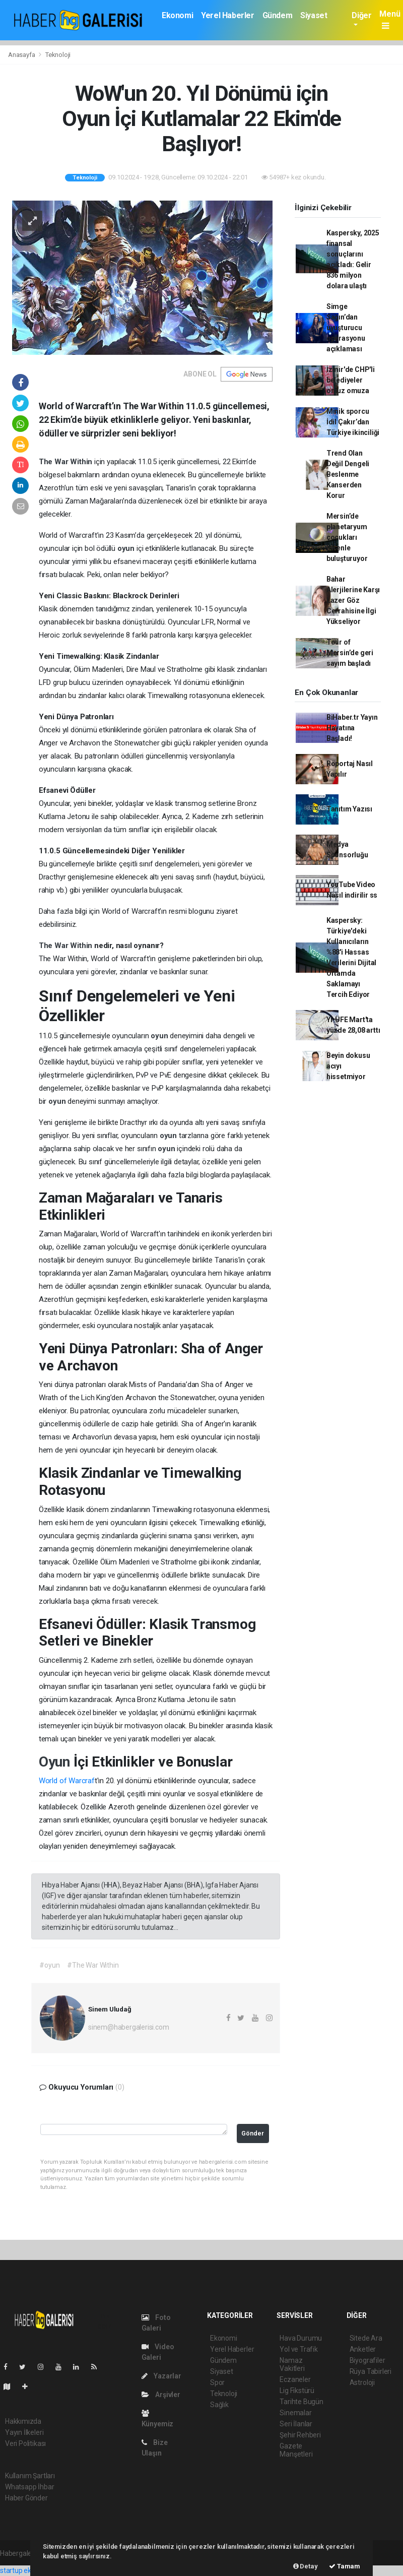  What do you see at coordinates (348, 474) in the screenshot?
I see `Trend Olan Değil Dengeli Beslenme Kanserden Korur` at bounding box center [348, 474].